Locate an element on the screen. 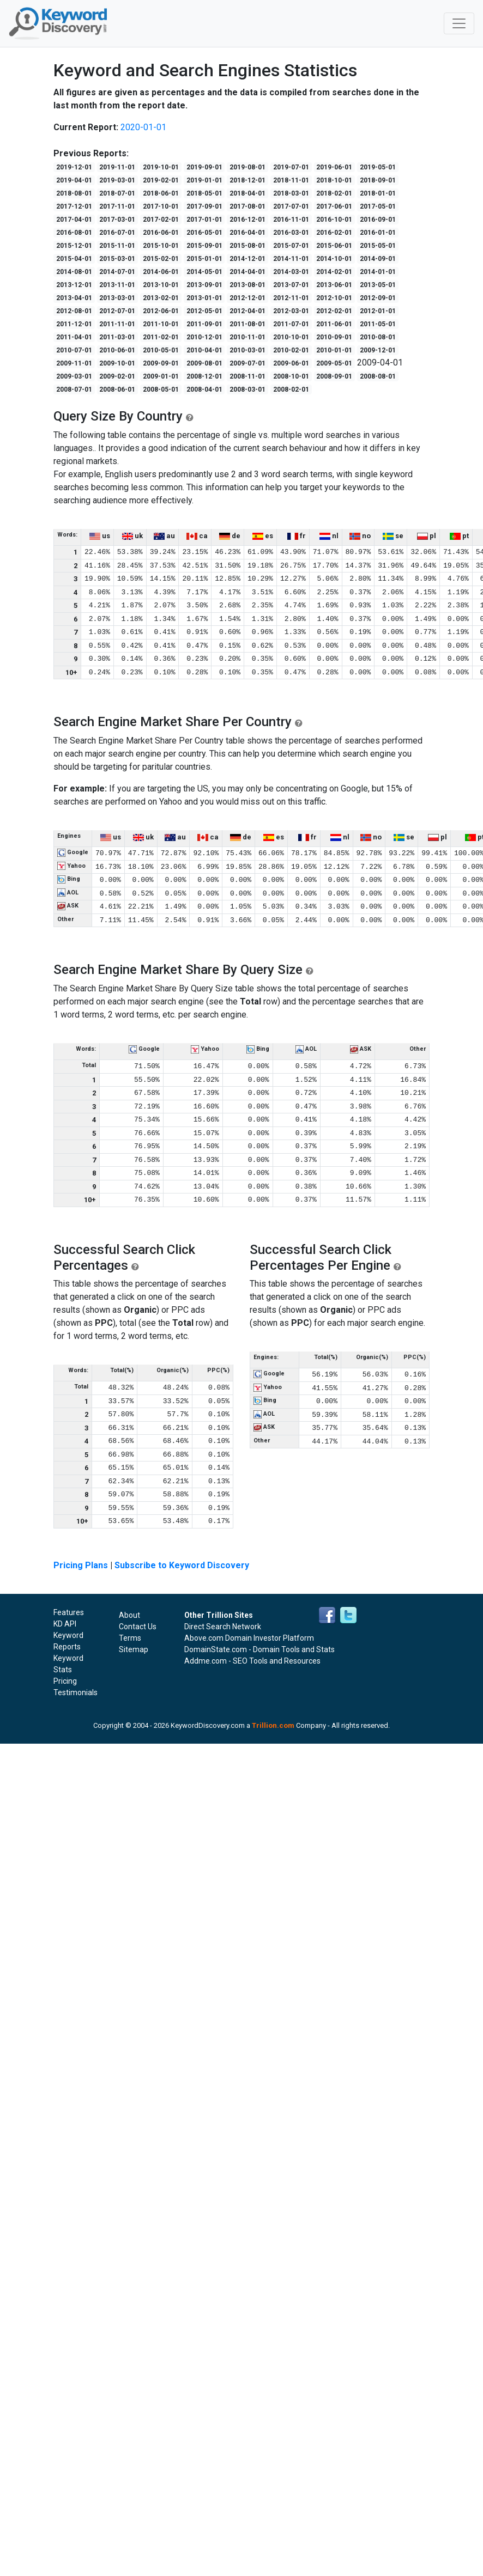 The image size is (483, 2576). 2019-08-01 is located at coordinates (247, 167).